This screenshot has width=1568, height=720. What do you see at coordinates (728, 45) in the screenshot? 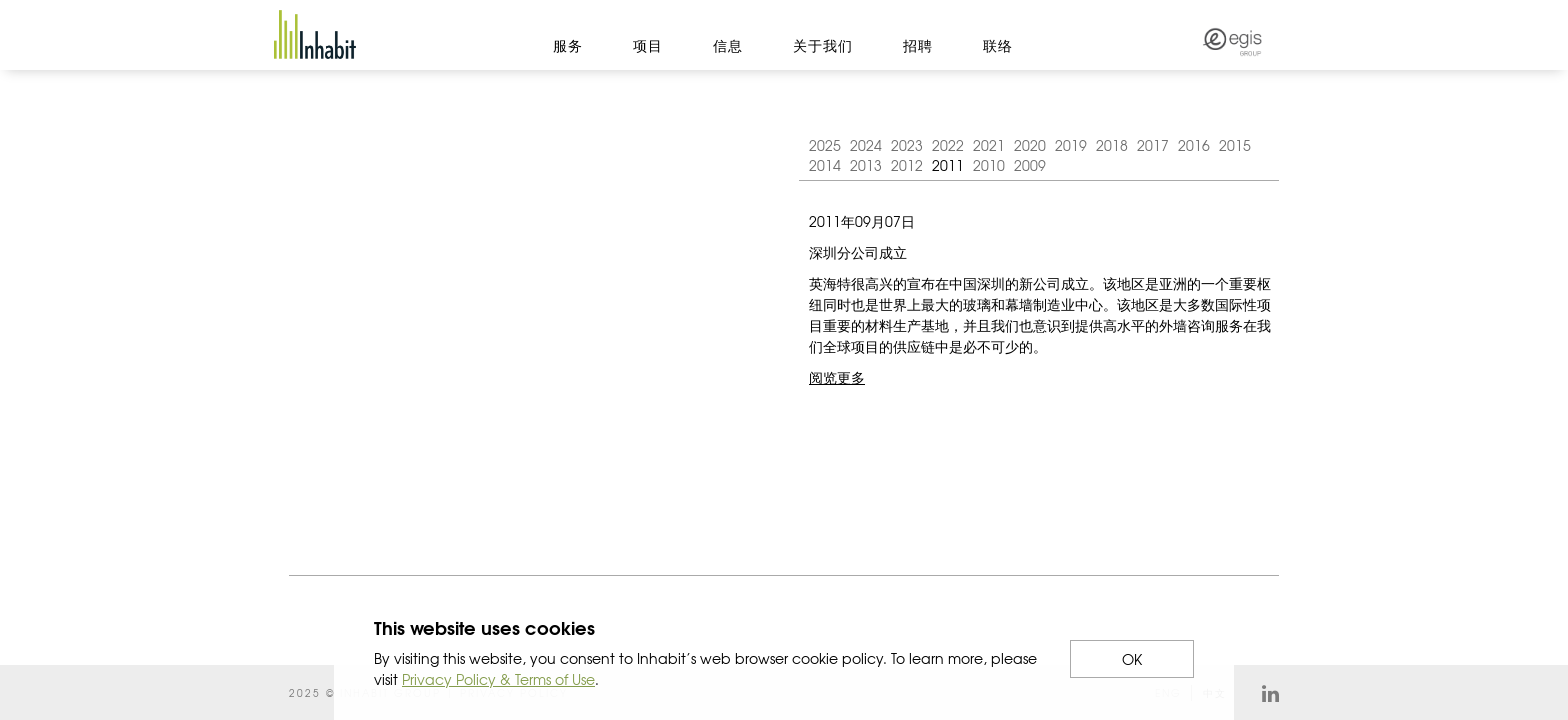
I see `信息` at bounding box center [728, 45].